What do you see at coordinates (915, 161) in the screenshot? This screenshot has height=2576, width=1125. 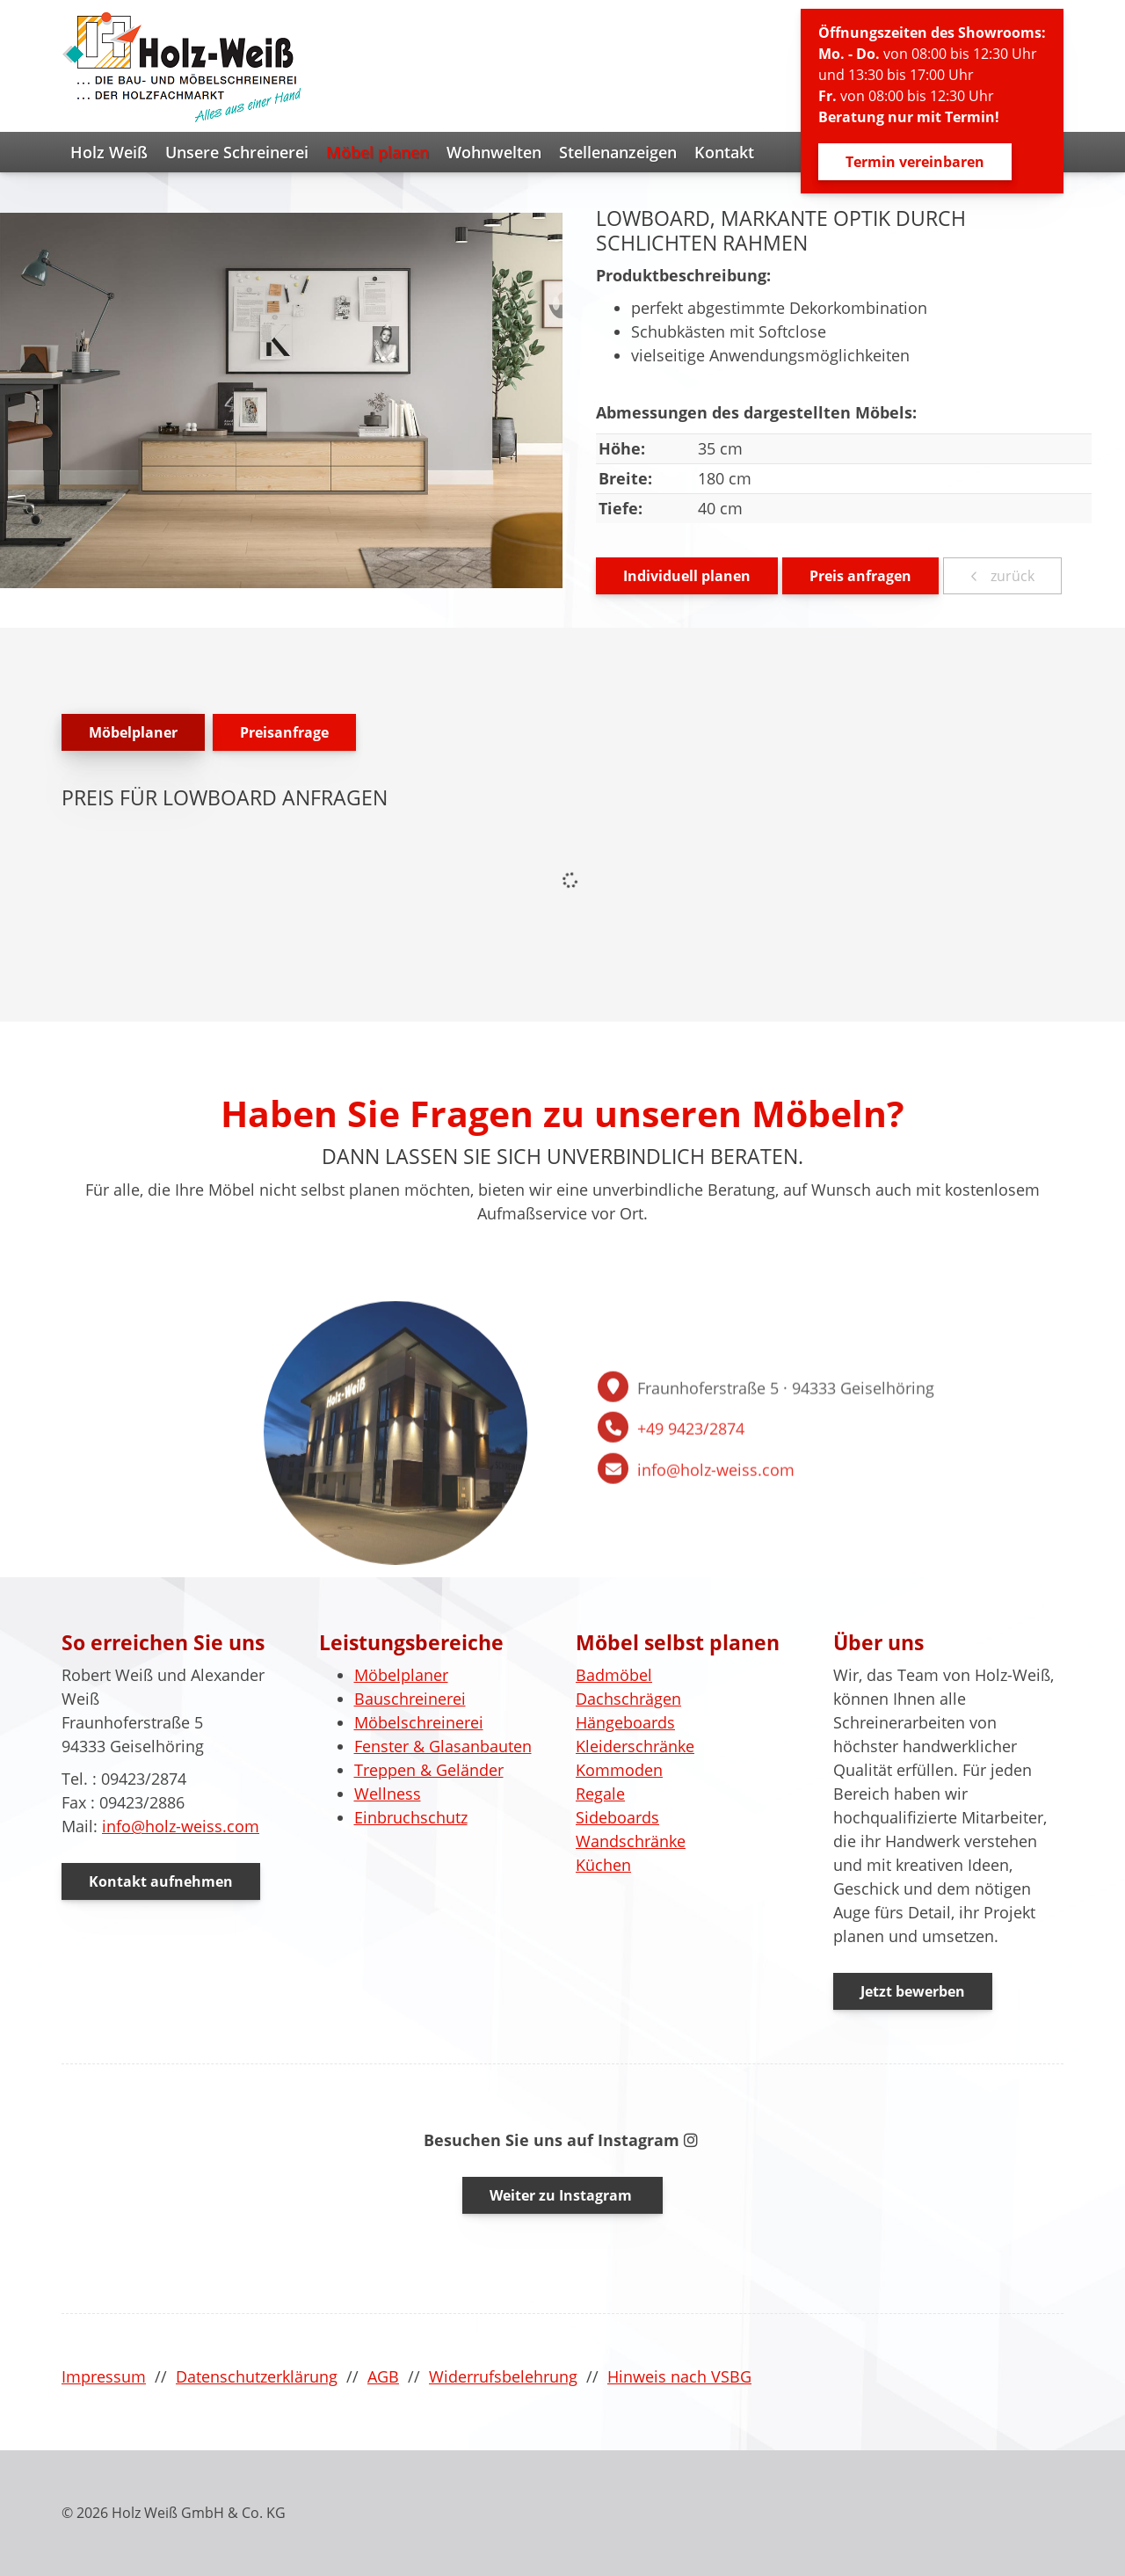 I see `Termin vereinbaren` at bounding box center [915, 161].